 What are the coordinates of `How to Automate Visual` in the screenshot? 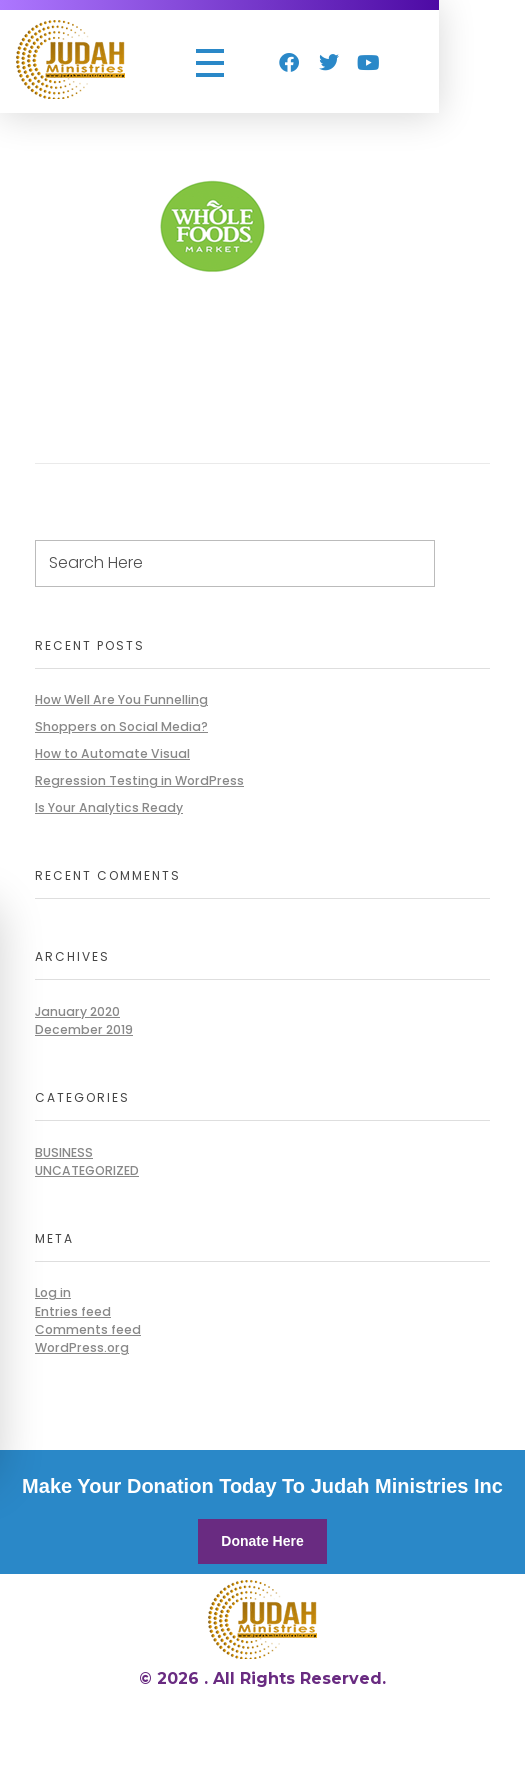 It's located at (112, 753).